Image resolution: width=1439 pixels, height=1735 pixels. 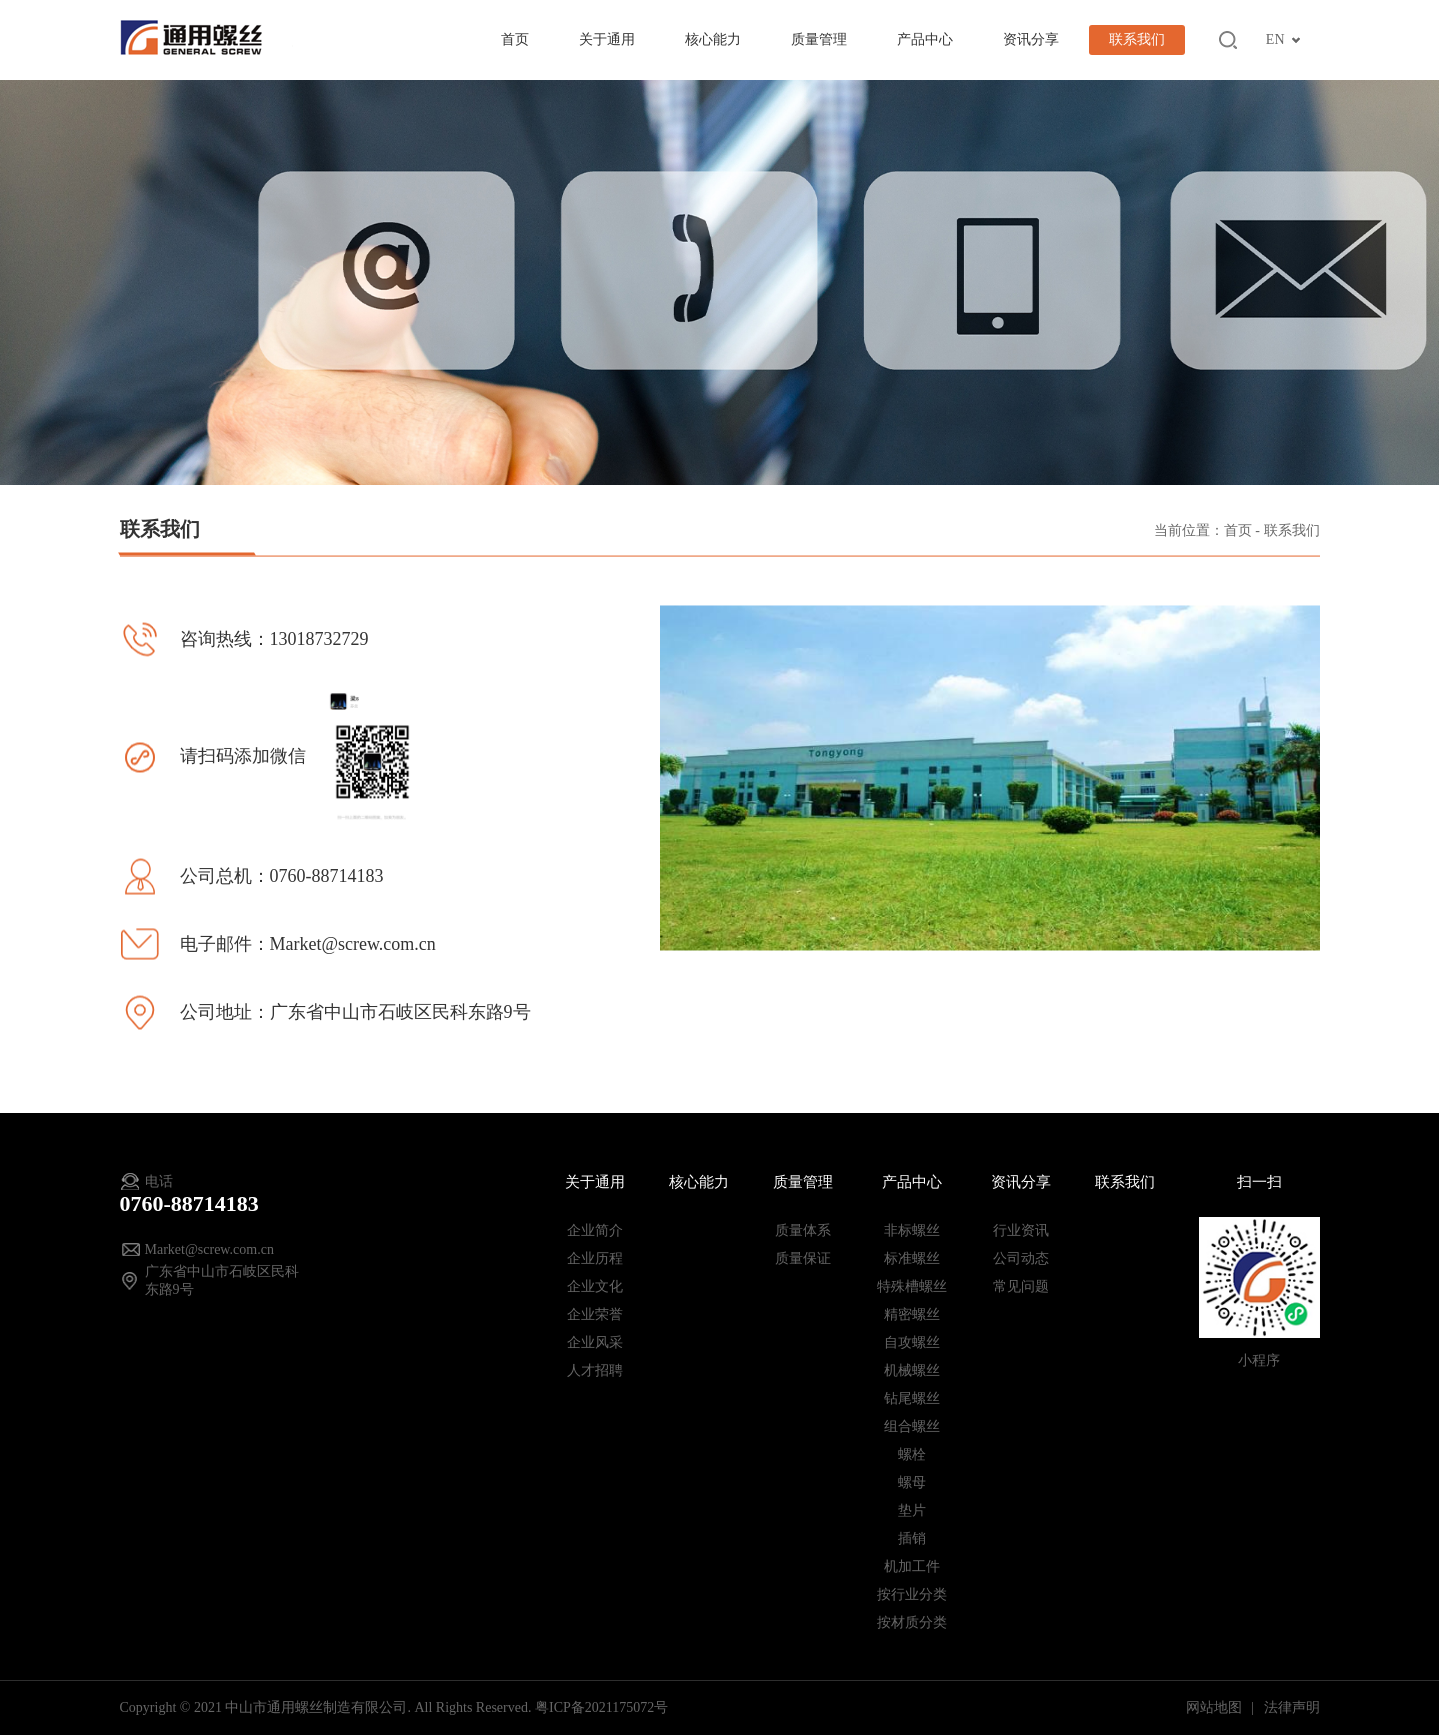 I want to click on 机械螺丝, so click(x=912, y=1370).